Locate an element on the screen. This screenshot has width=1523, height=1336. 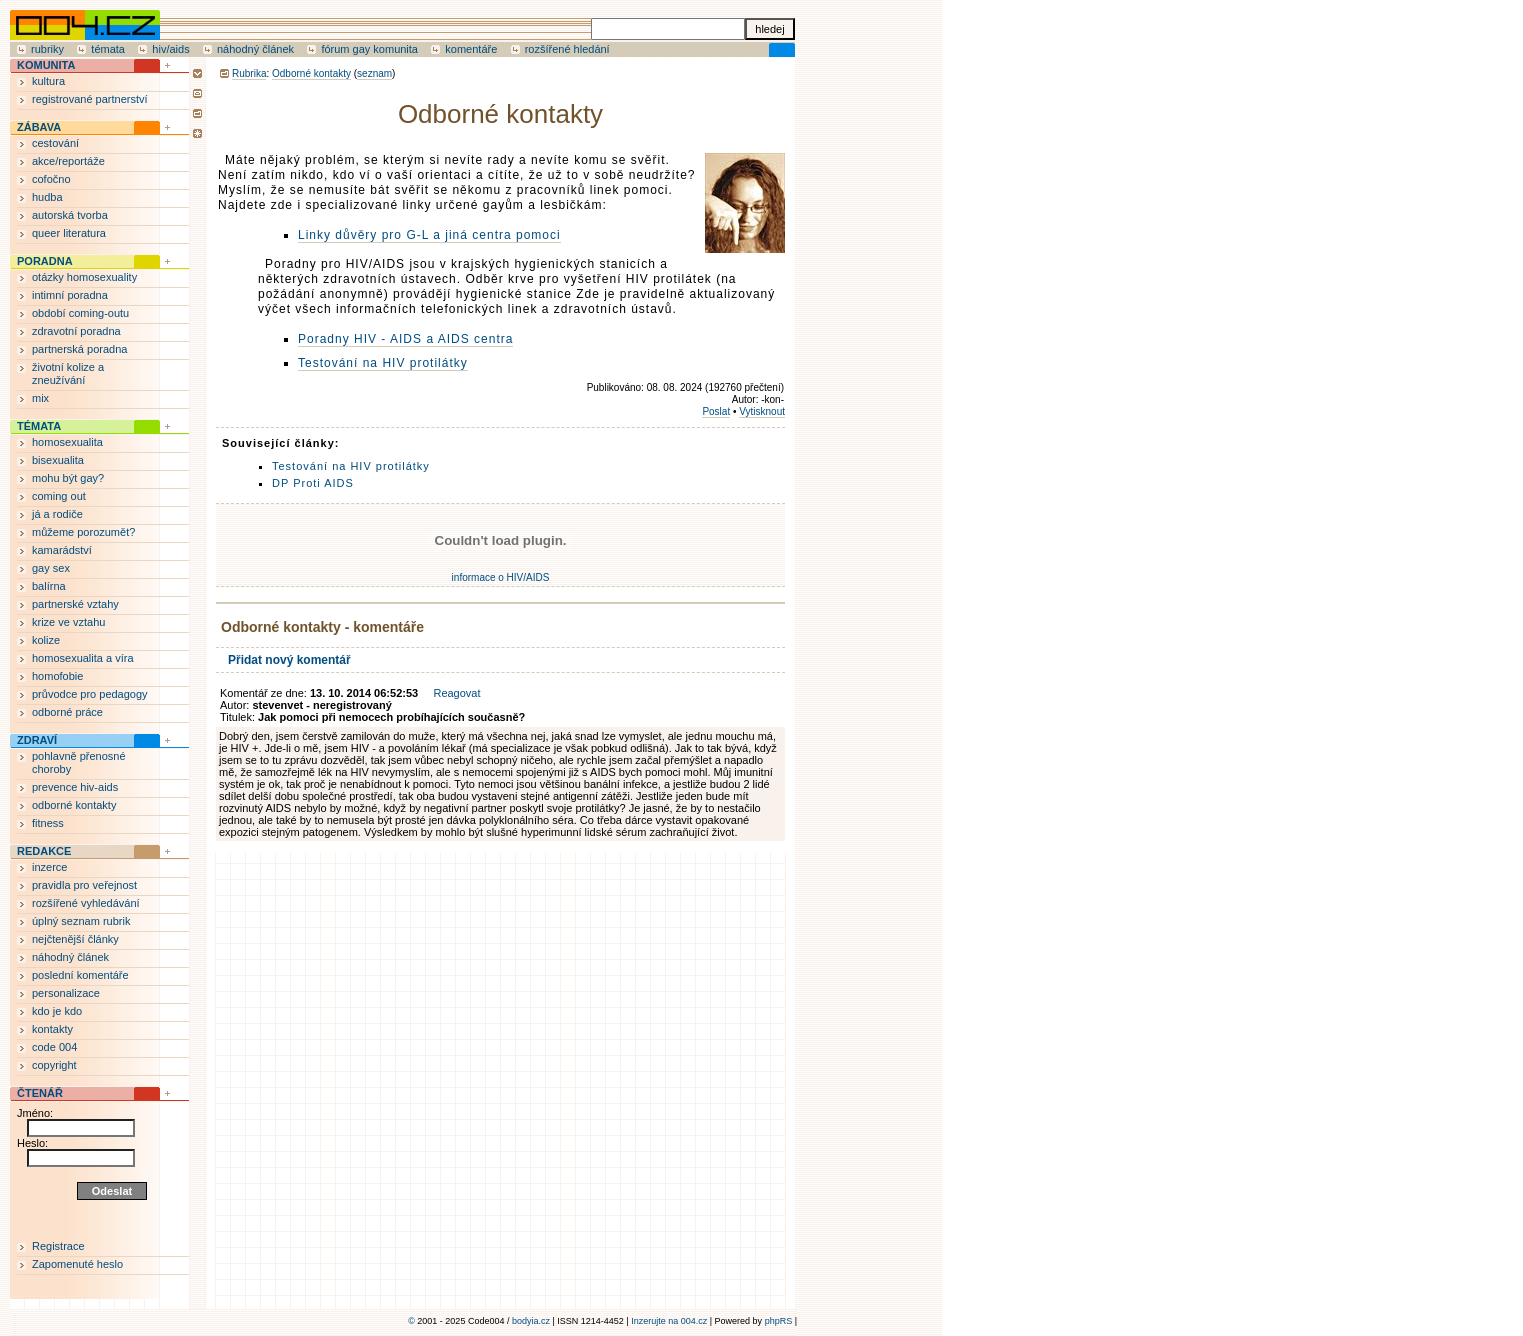
otázky homosexuality is located at coordinates (84, 277).